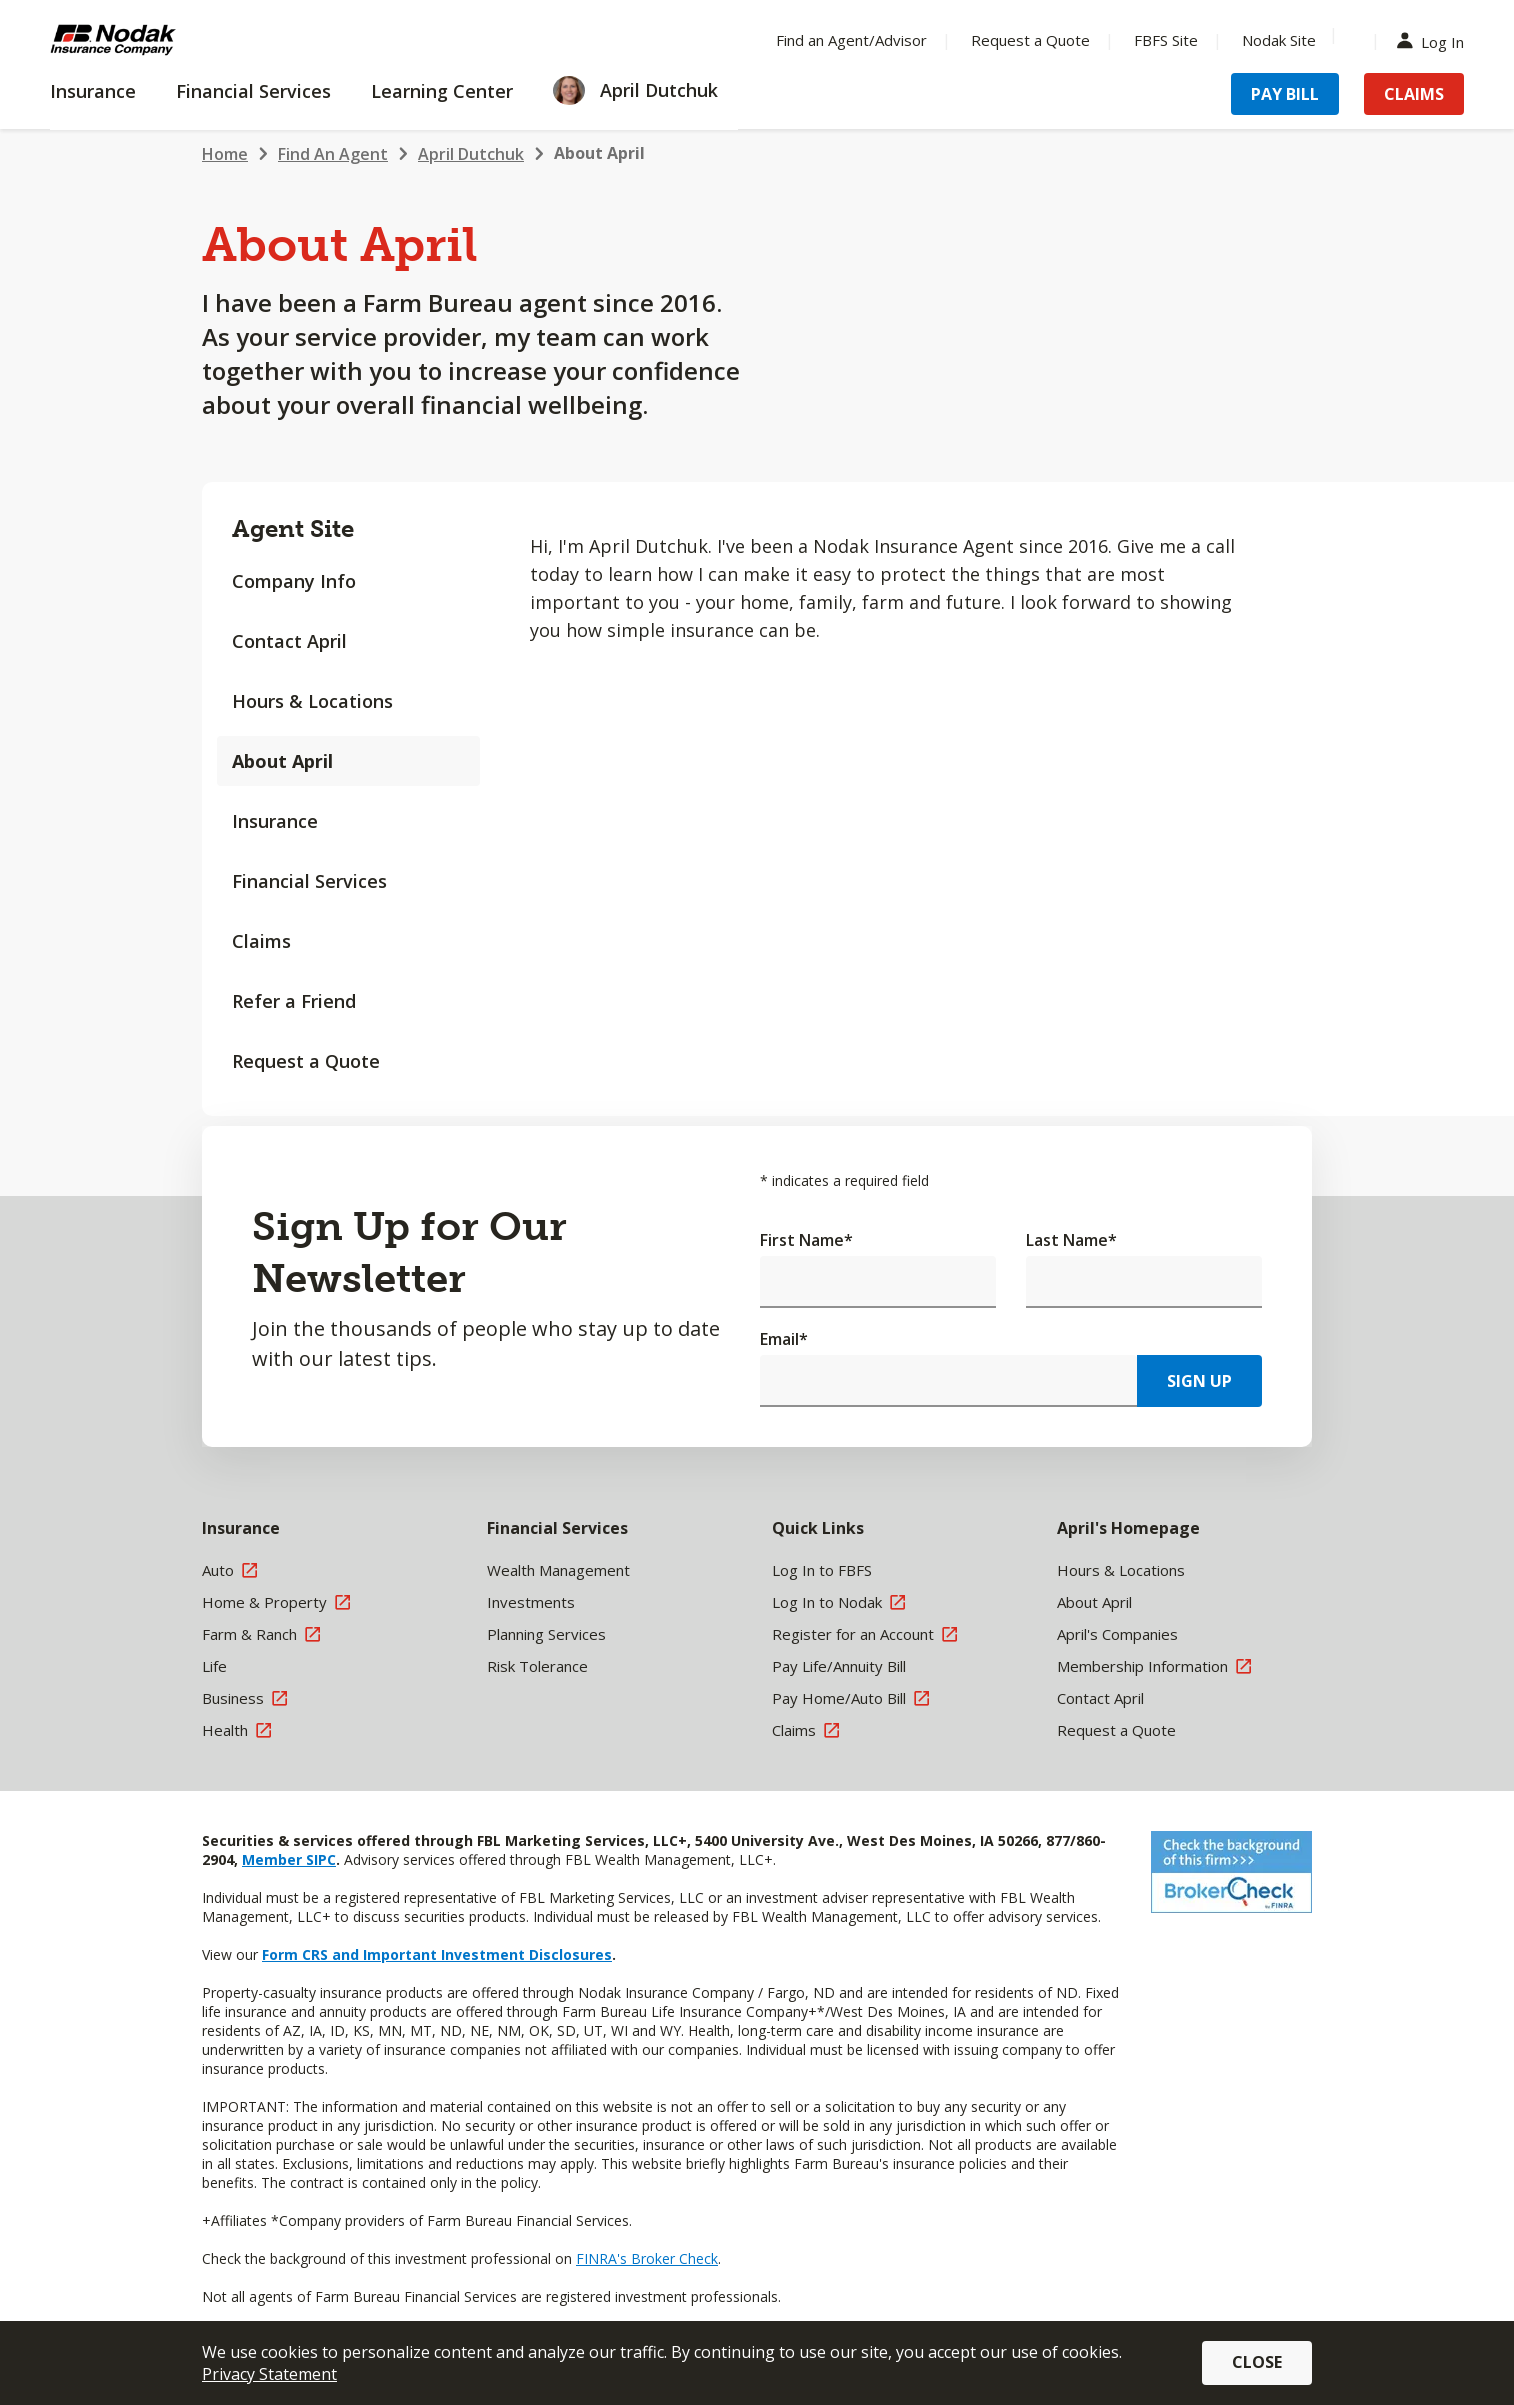 The height and width of the screenshot is (2405, 1514). I want to click on Form CRS and Important Investment Disclosures, so click(437, 1954).